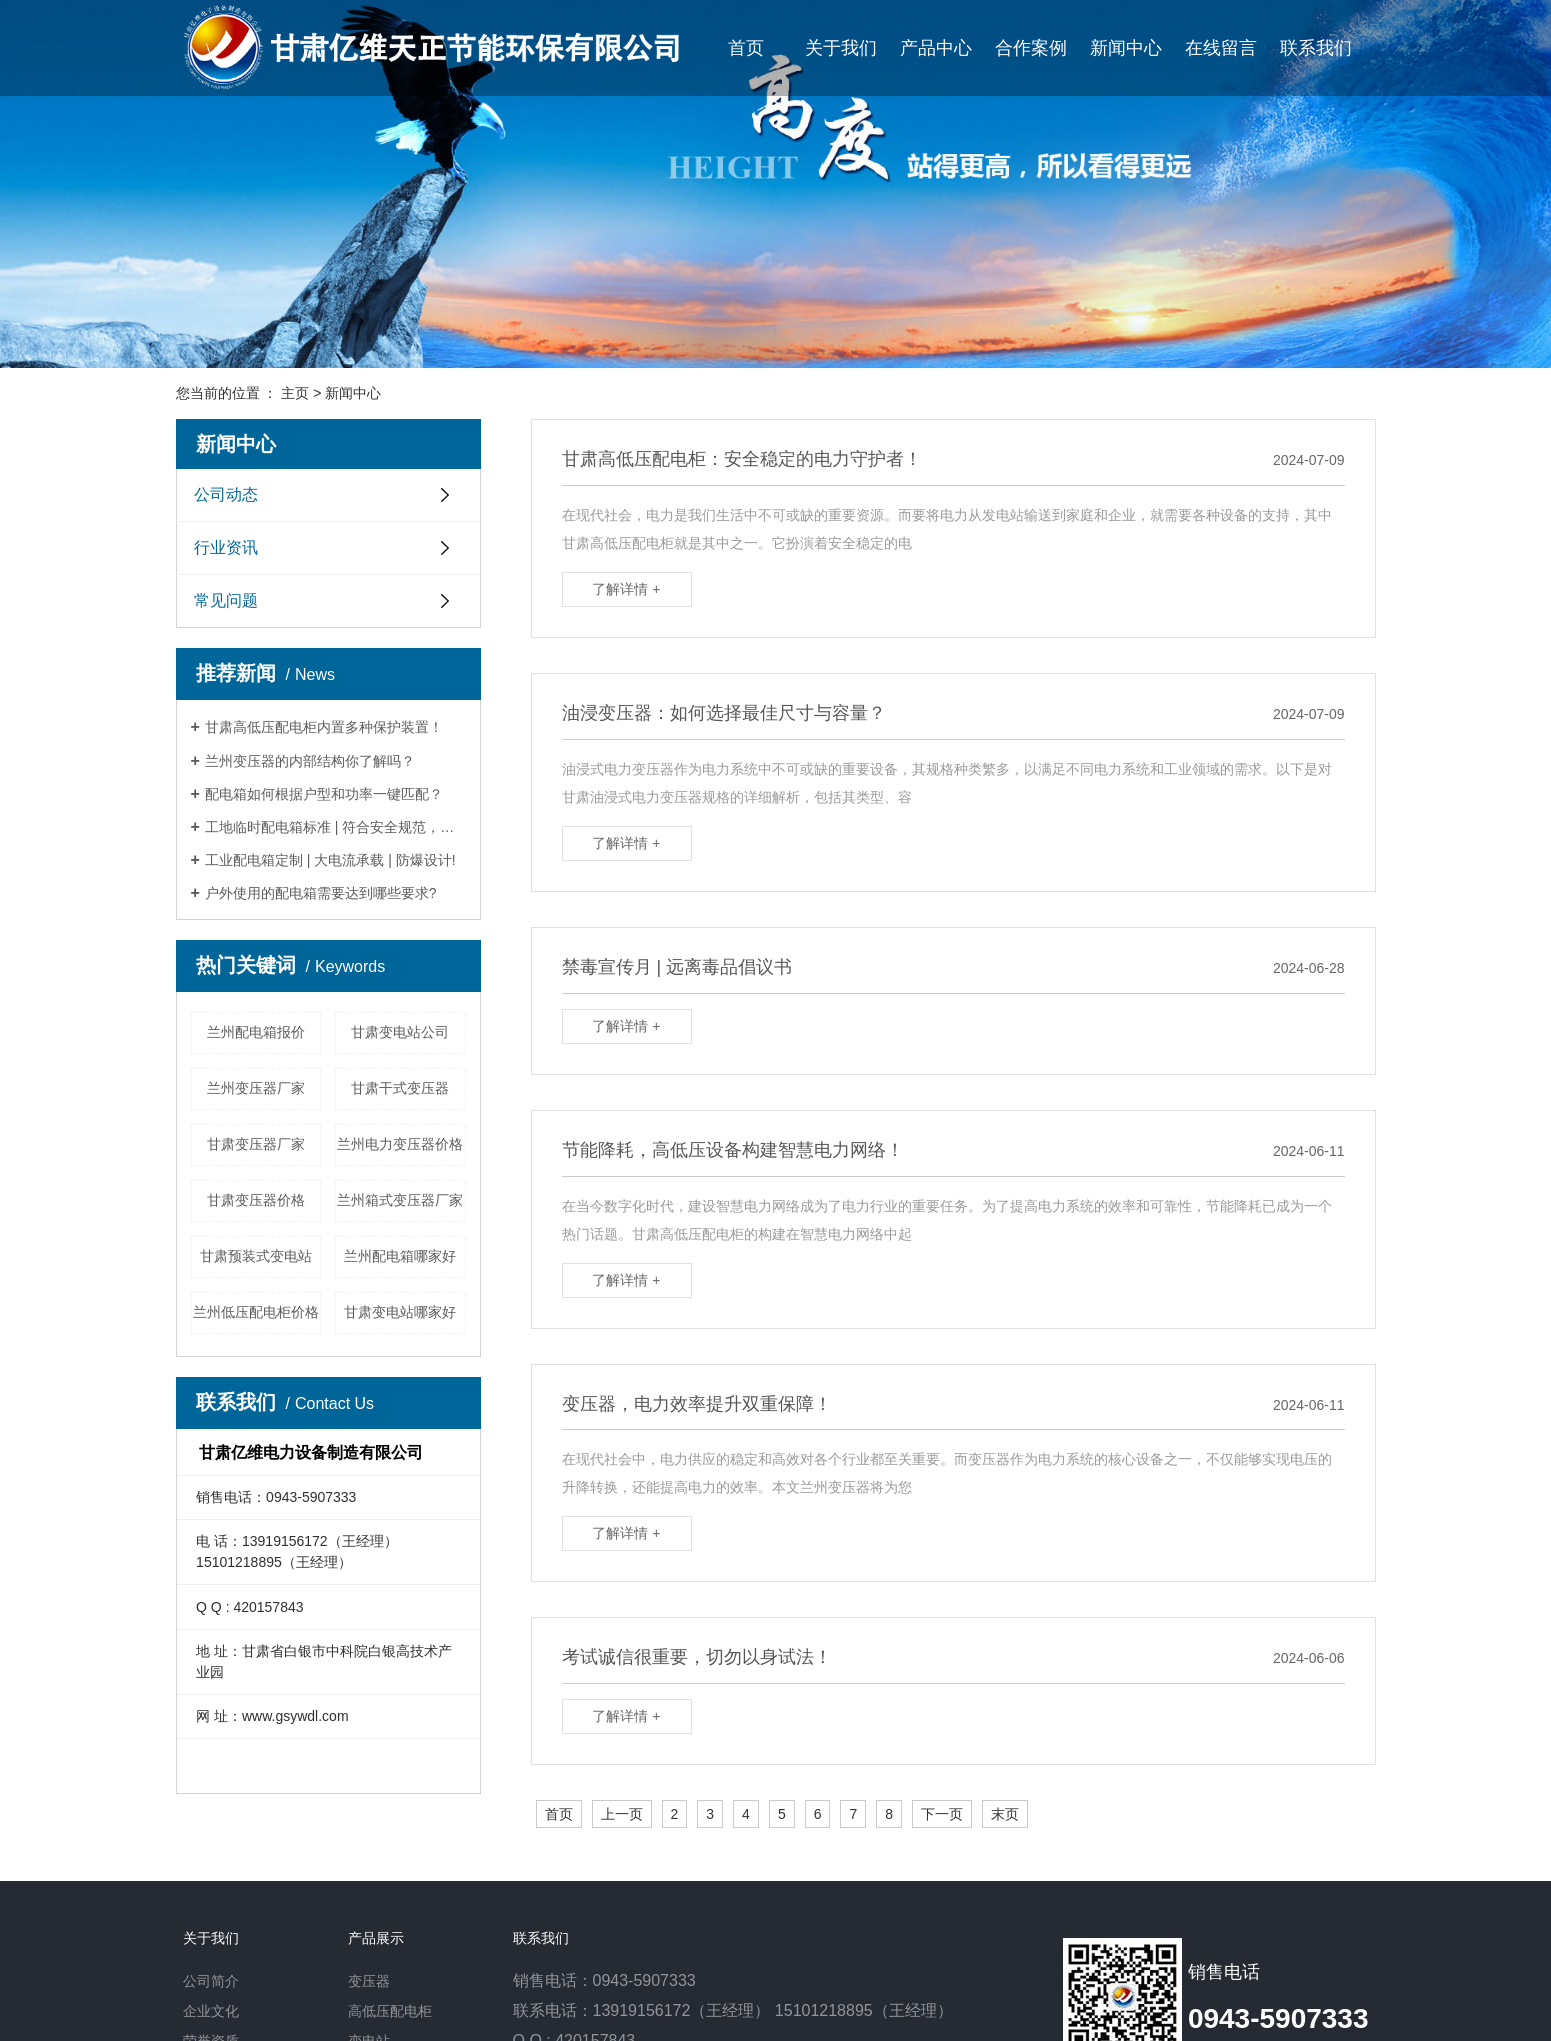  What do you see at coordinates (310, 761) in the screenshot?
I see `兰州变压器的内部结构你了解吗？` at bounding box center [310, 761].